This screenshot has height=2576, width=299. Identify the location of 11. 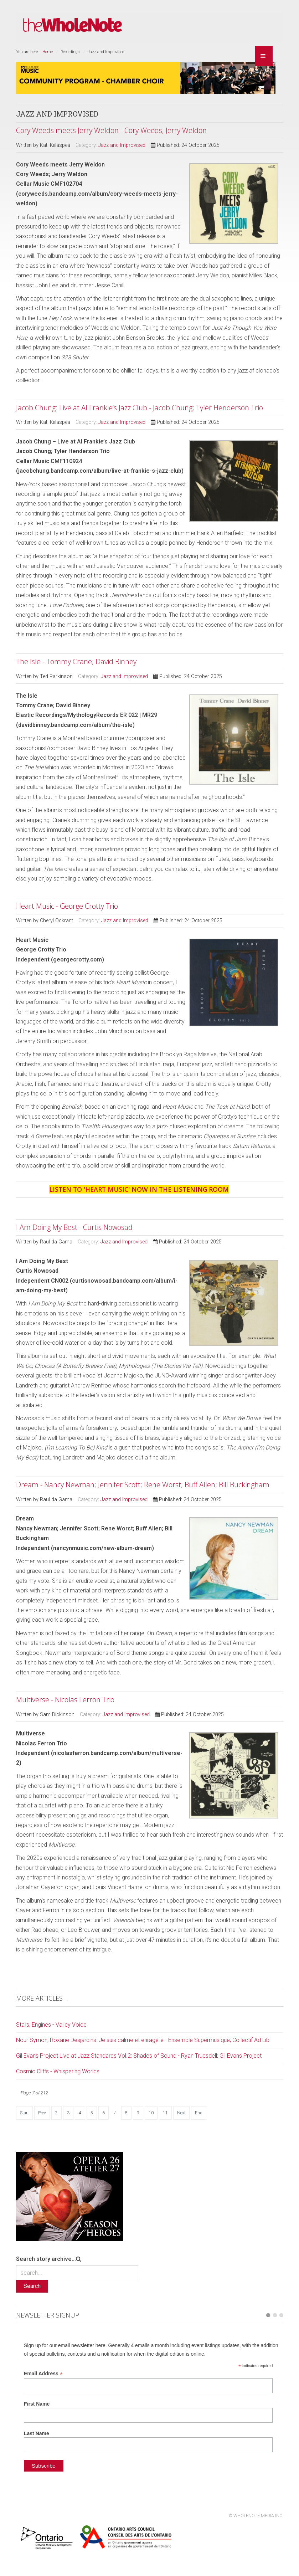
(165, 2112).